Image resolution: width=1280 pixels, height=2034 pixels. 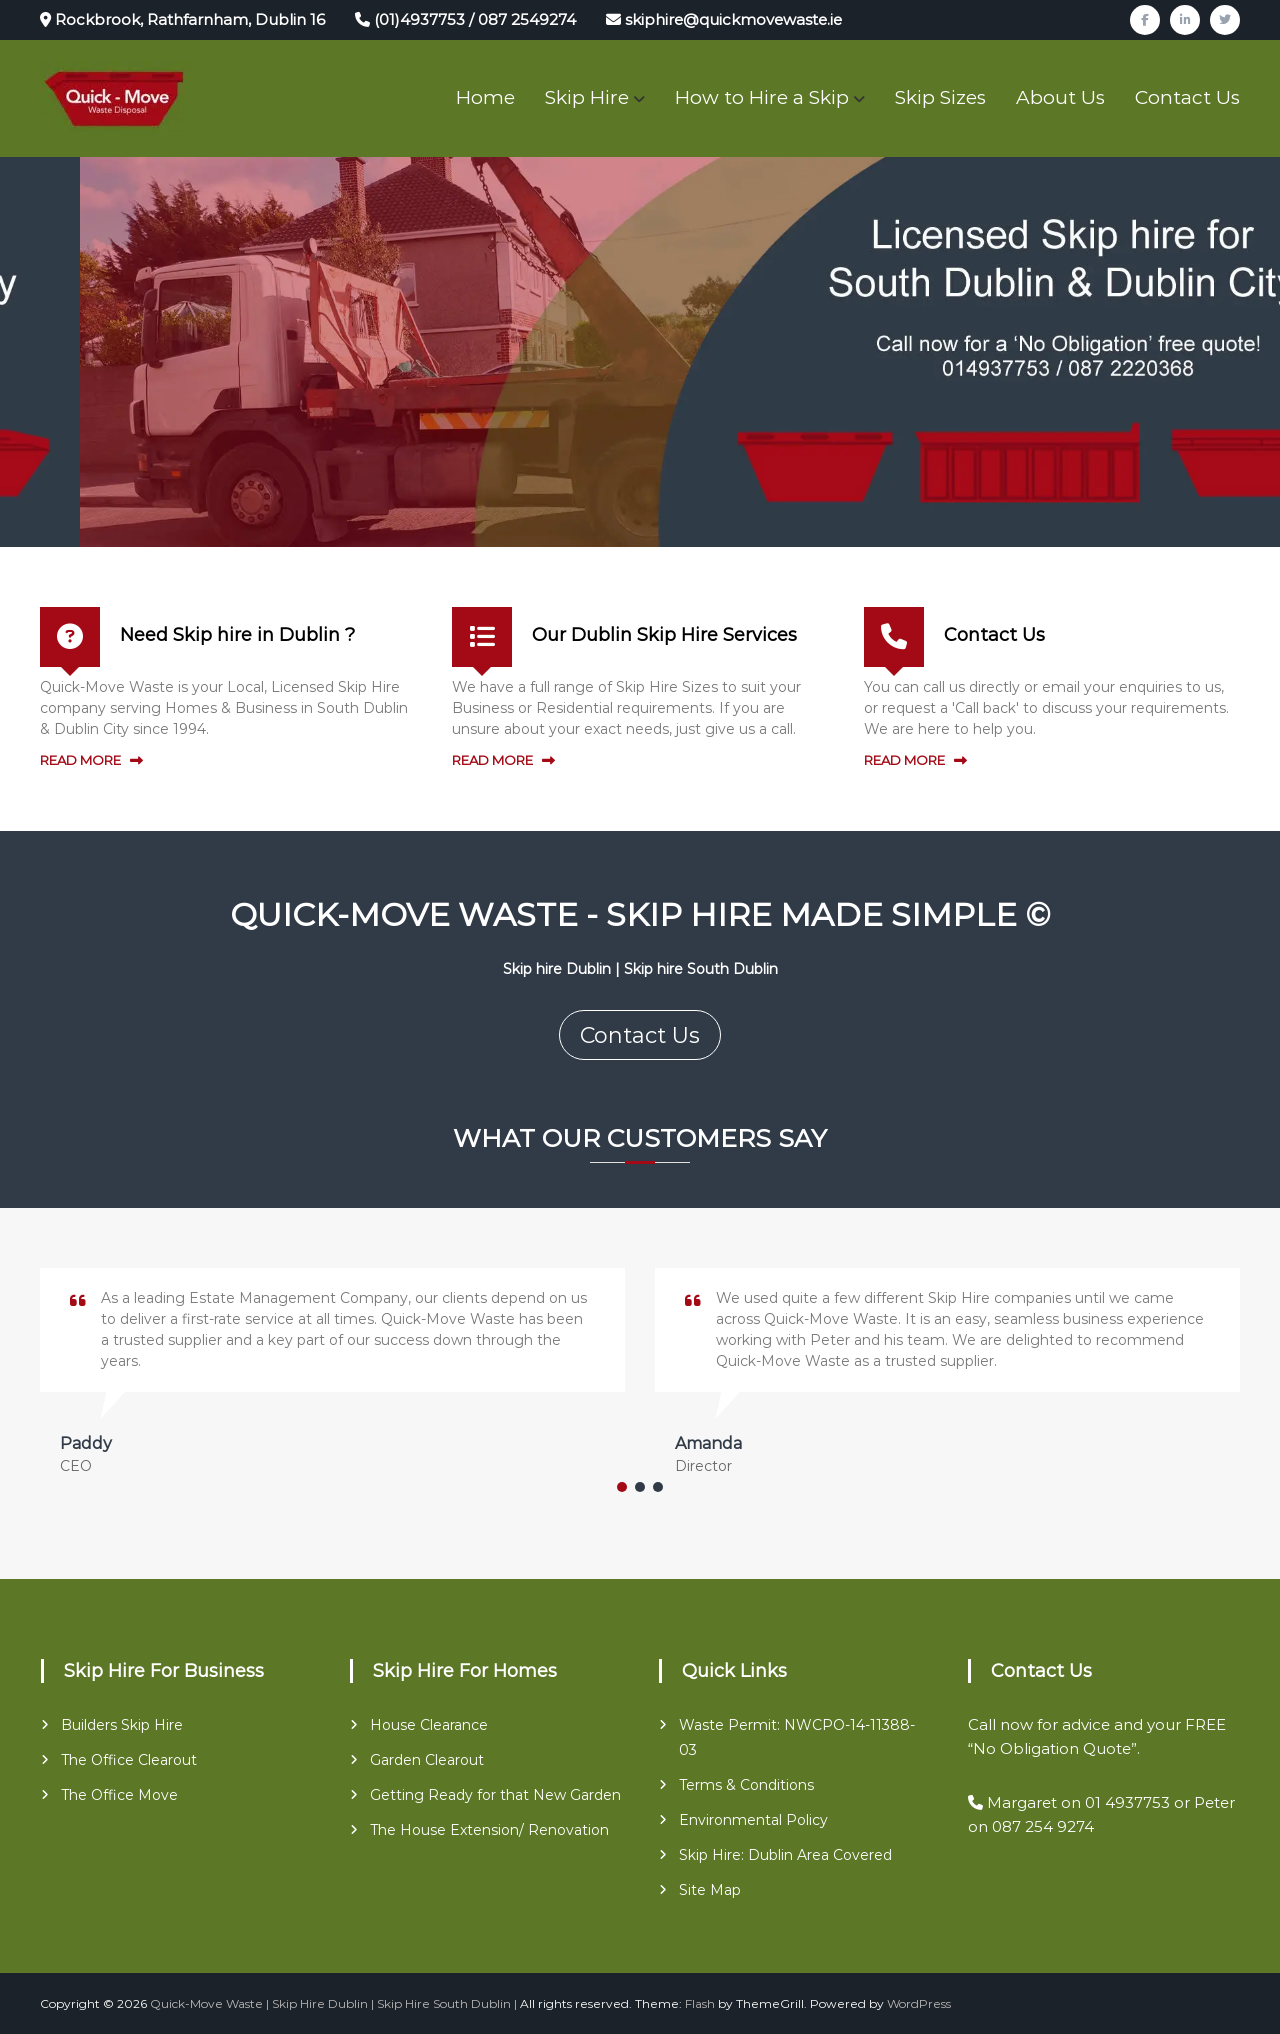 What do you see at coordinates (664, 635) in the screenshot?
I see `Our Dublin Skip Hire Services` at bounding box center [664, 635].